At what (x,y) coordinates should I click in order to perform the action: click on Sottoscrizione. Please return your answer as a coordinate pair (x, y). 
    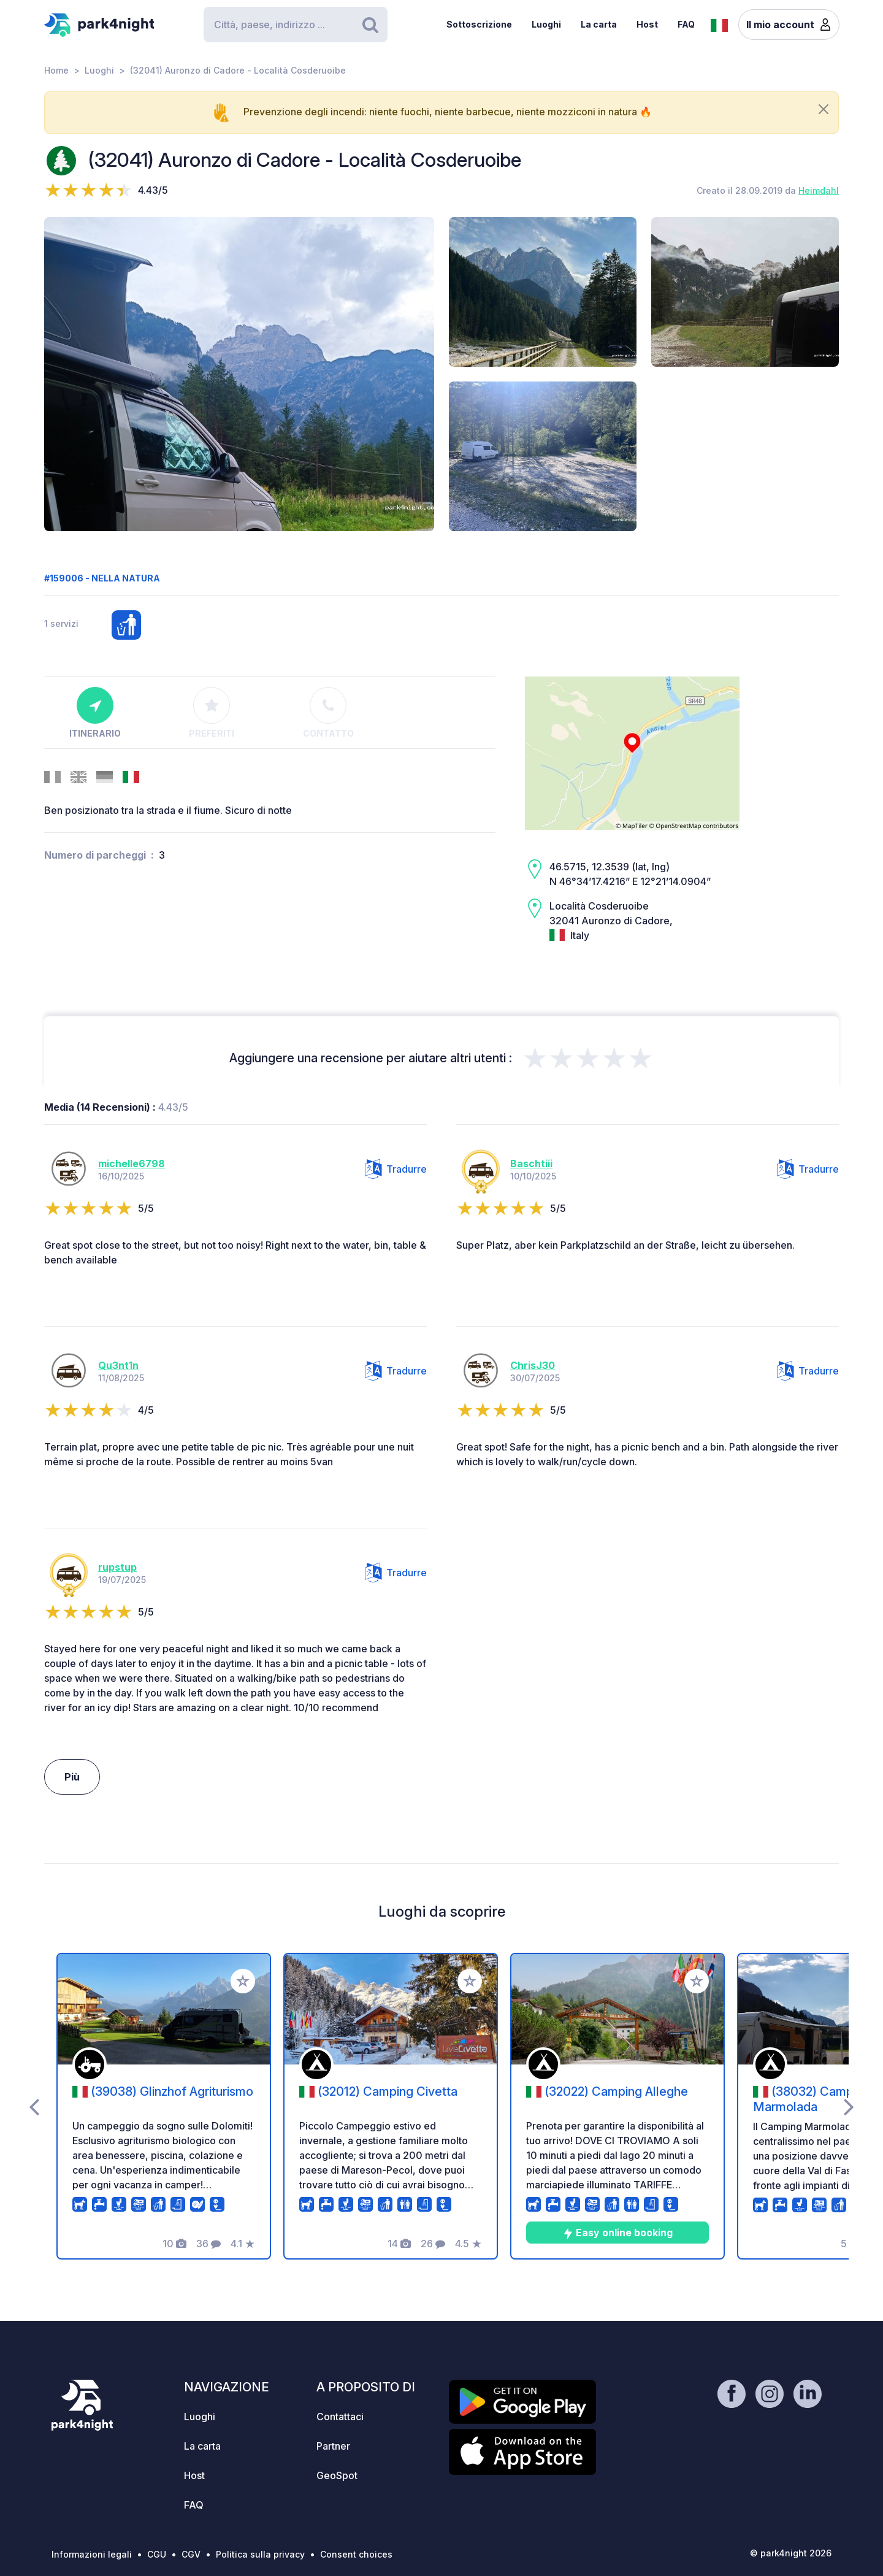
    Looking at the image, I should click on (479, 24).